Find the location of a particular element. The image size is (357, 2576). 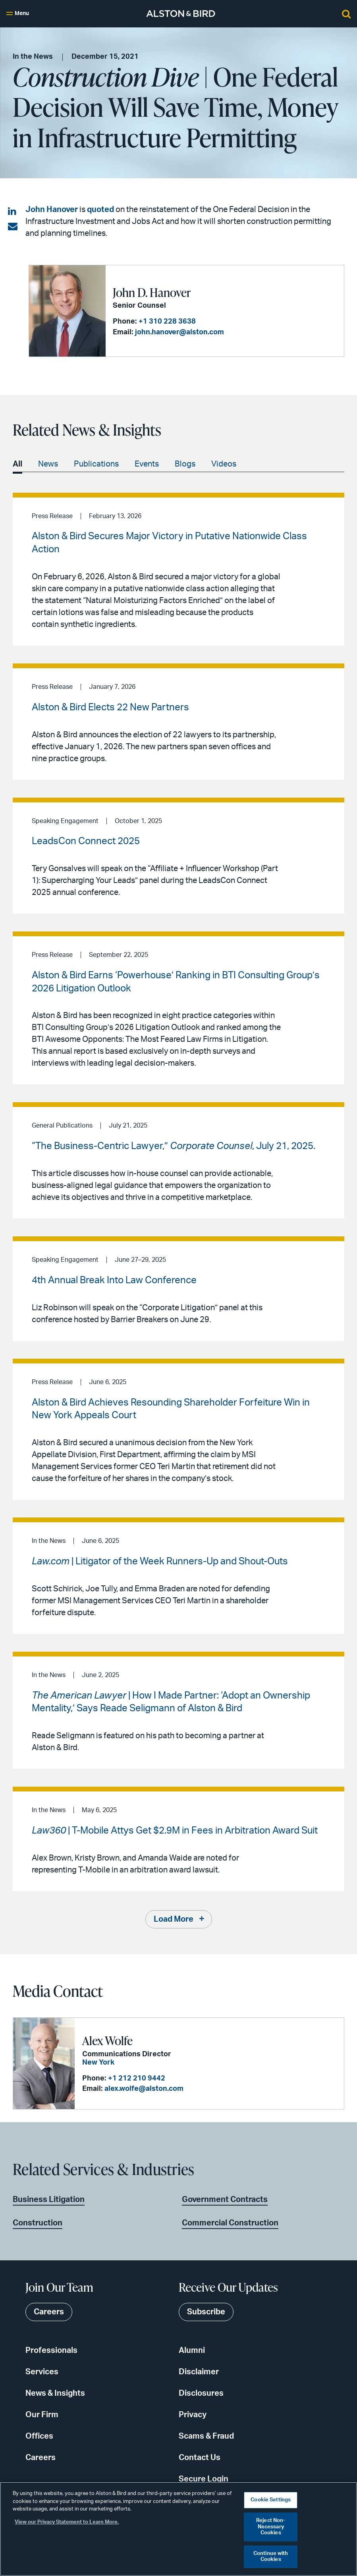

Subscribe is located at coordinates (206, 2312).